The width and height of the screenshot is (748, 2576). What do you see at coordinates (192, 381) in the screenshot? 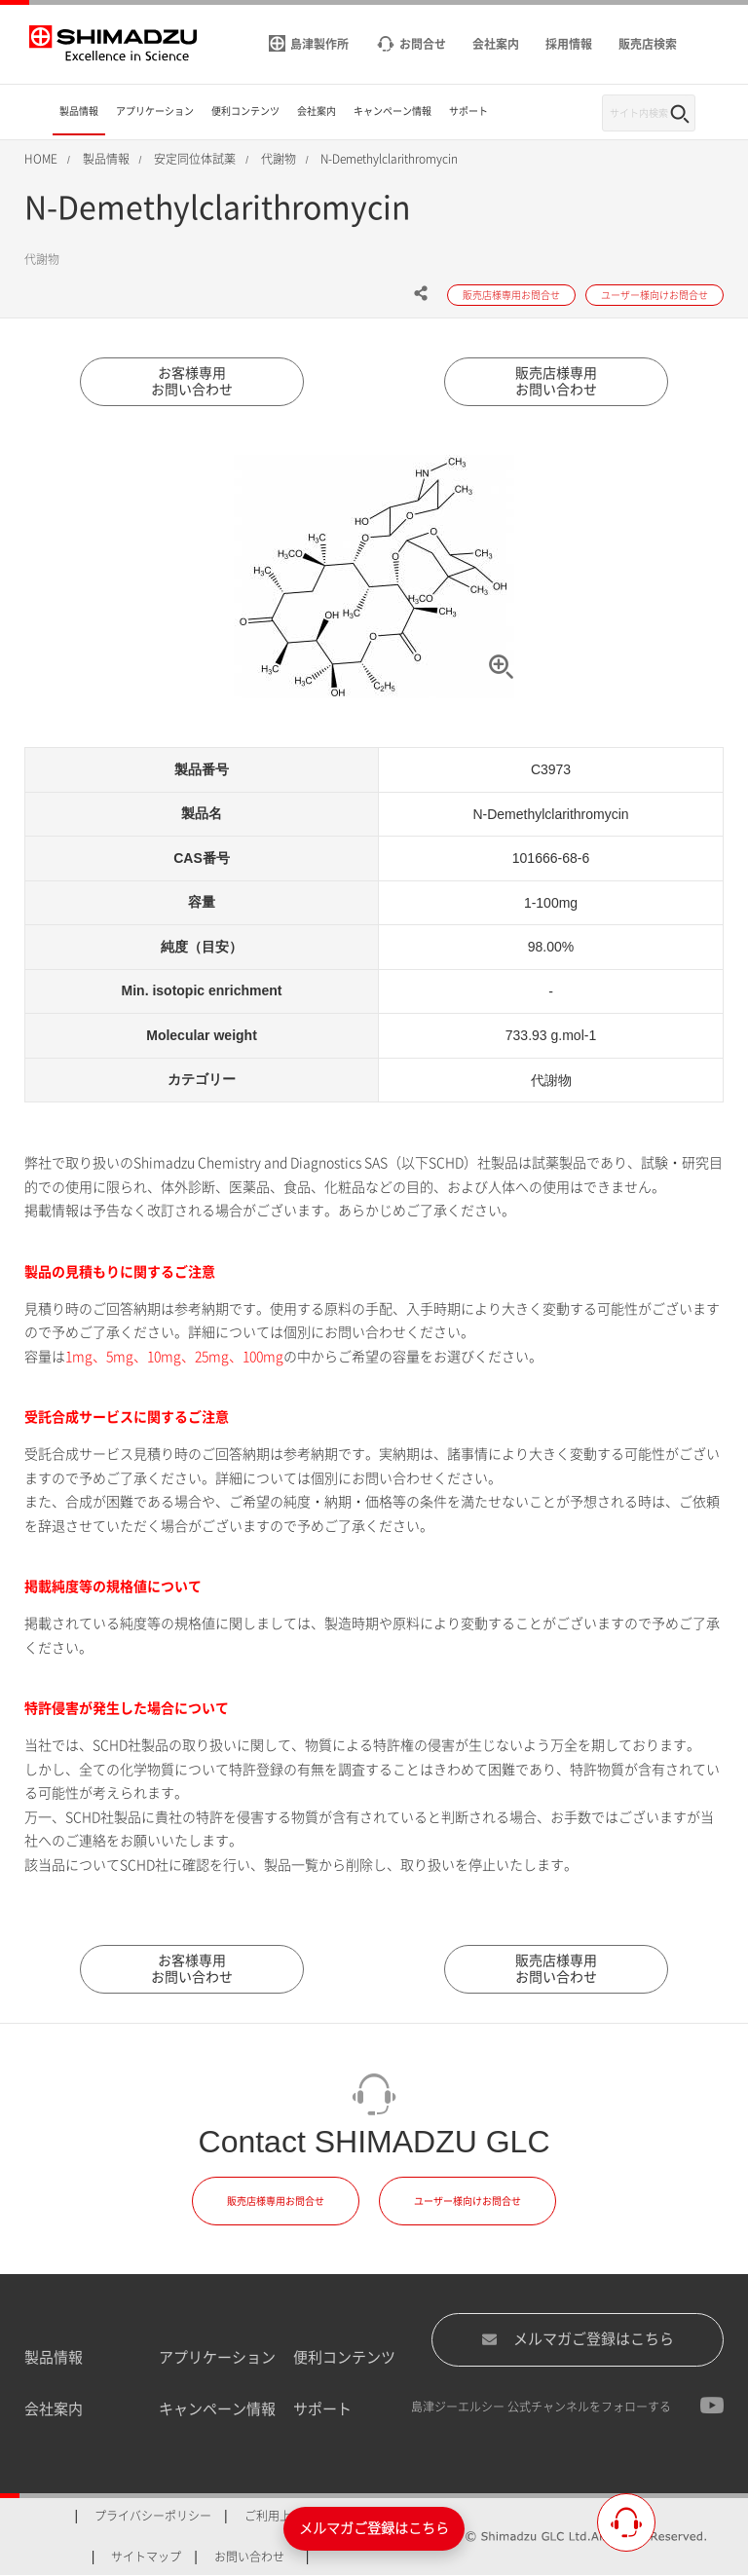
I see `お客様専用お問い合わせ` at bounding box center [192, 381].